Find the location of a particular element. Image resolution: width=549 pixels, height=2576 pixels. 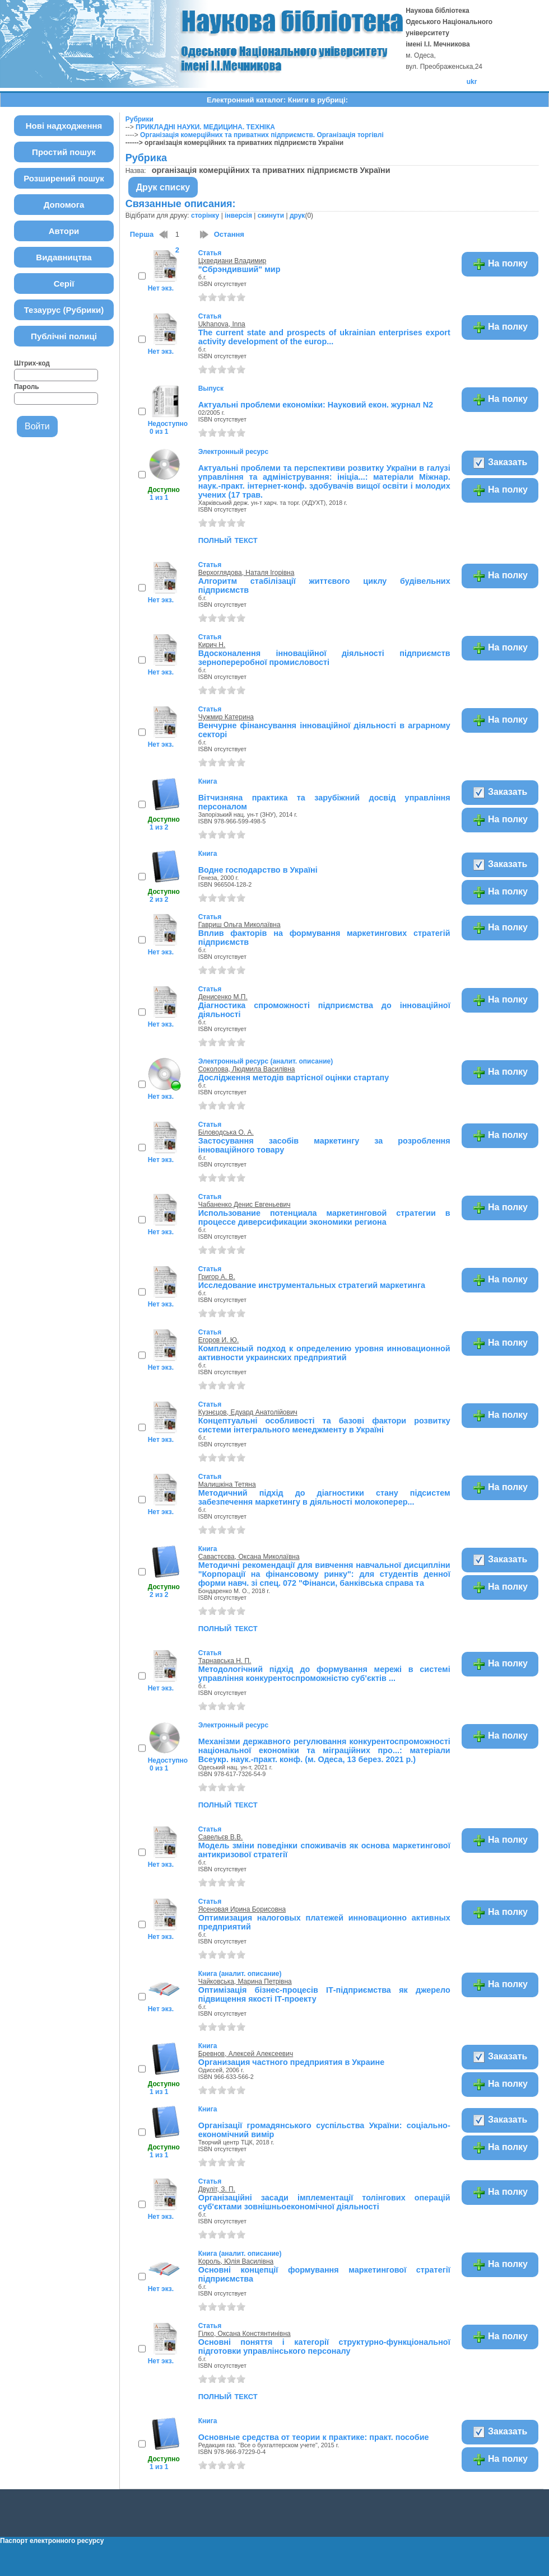

The current state and prospects of ukrainian enterprises export activity development of the europ... is located at coordinates (324, 337).